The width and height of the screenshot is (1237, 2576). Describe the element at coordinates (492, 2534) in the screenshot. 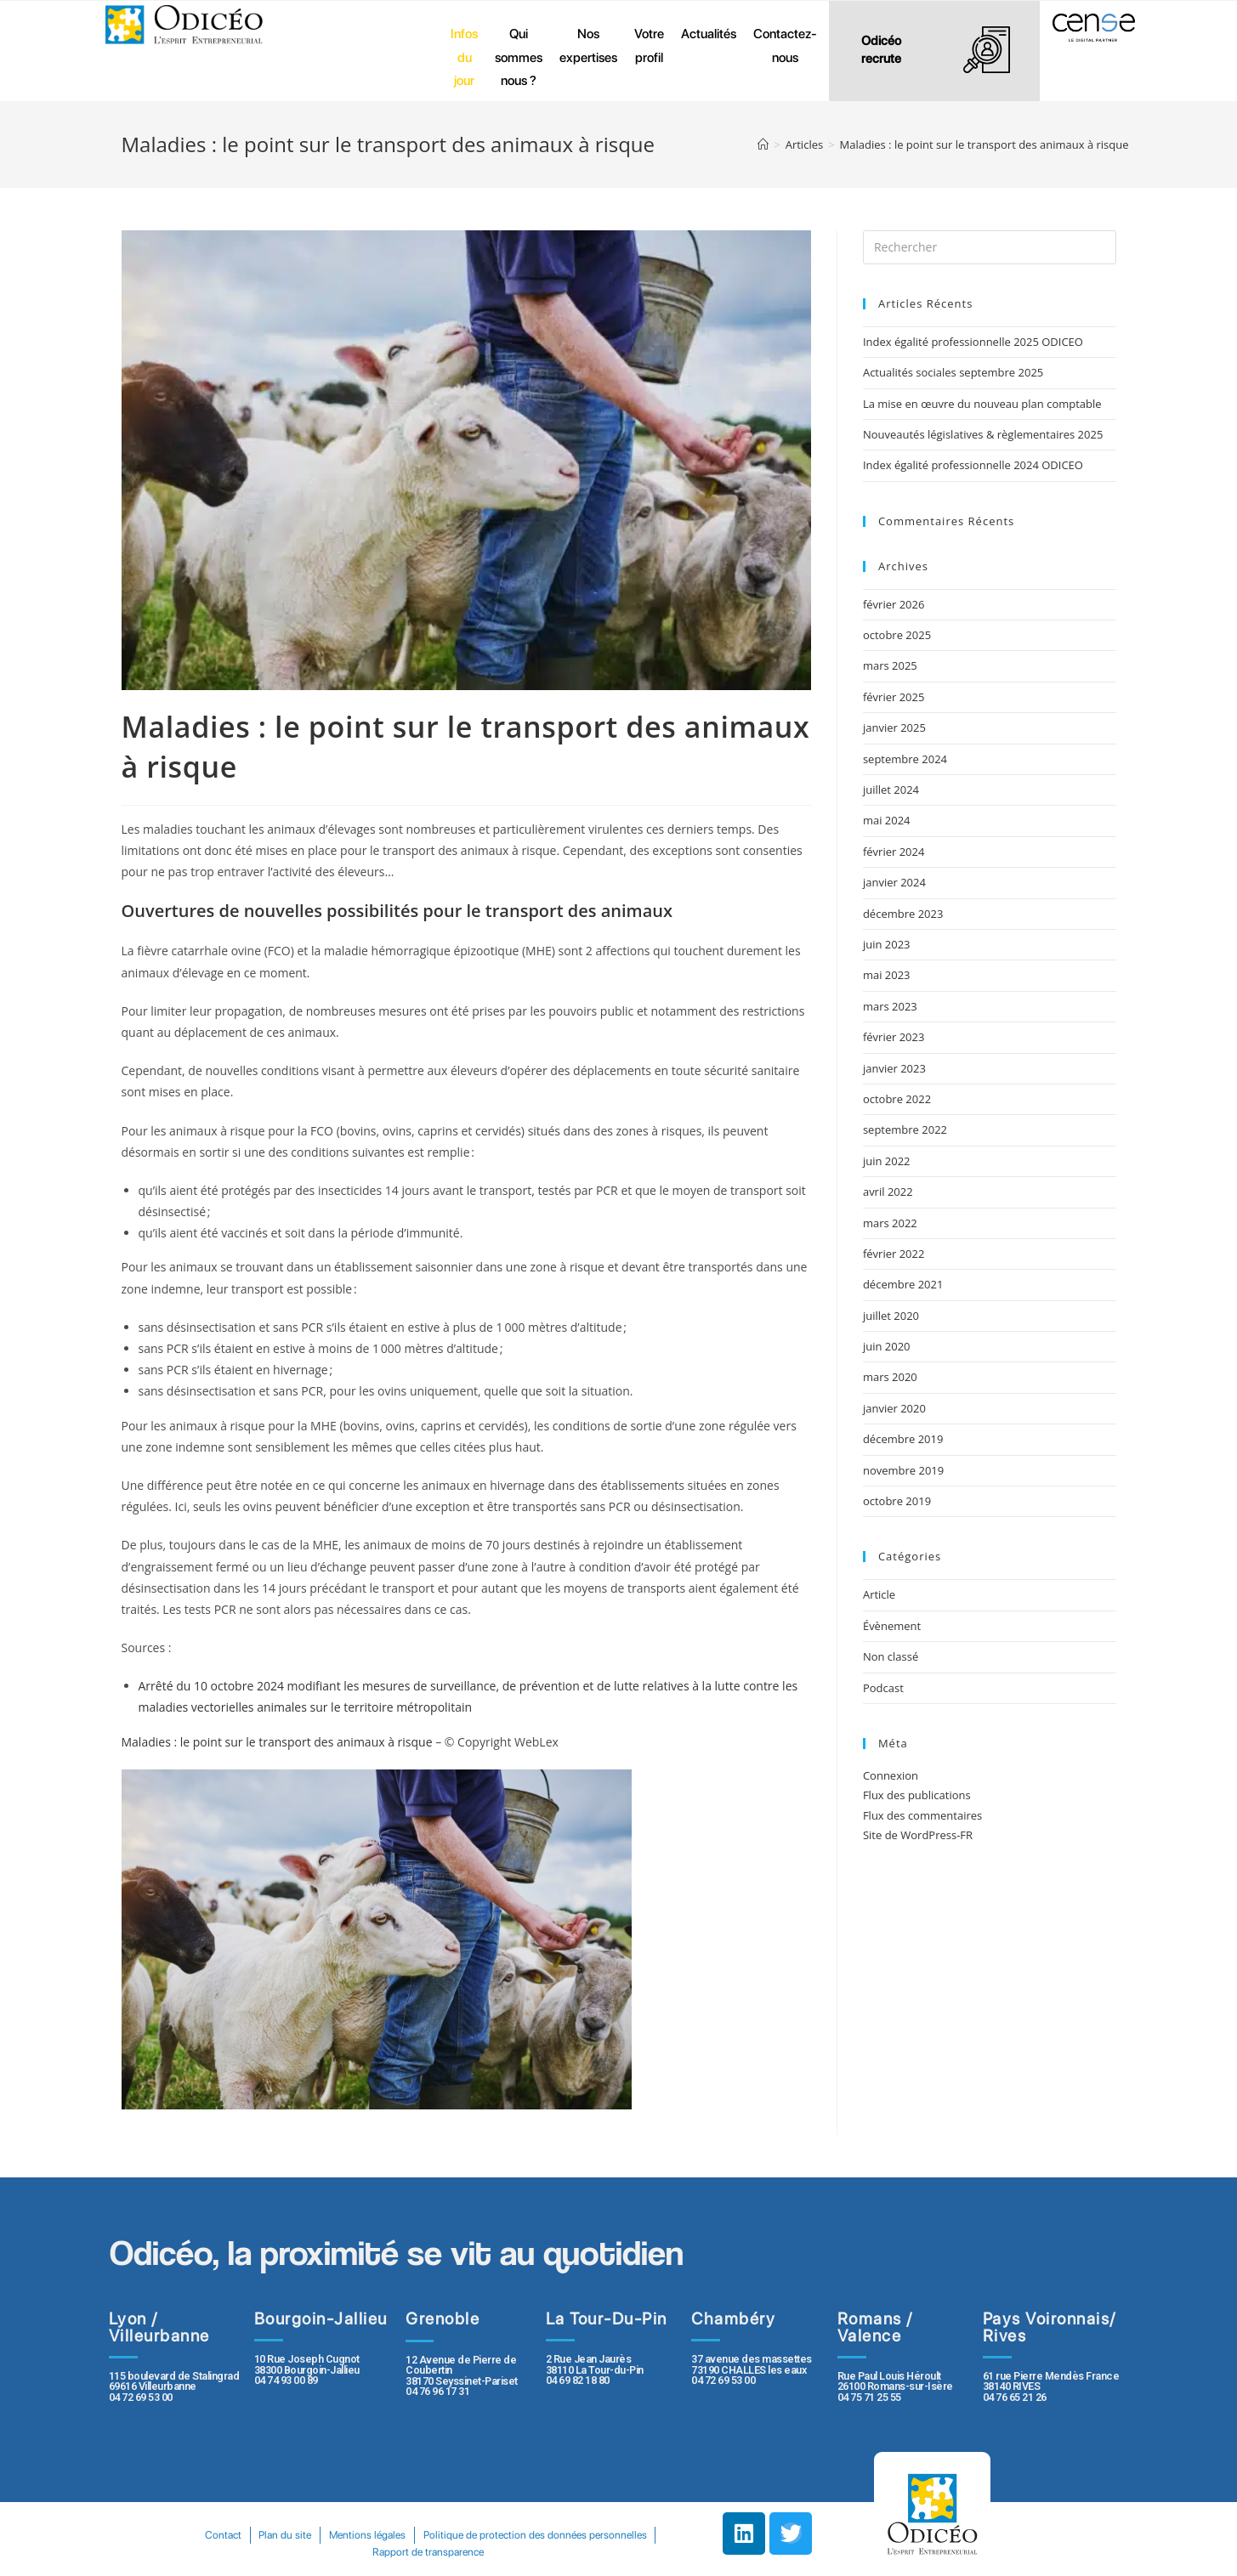

I see `Mentions légales` at that location.